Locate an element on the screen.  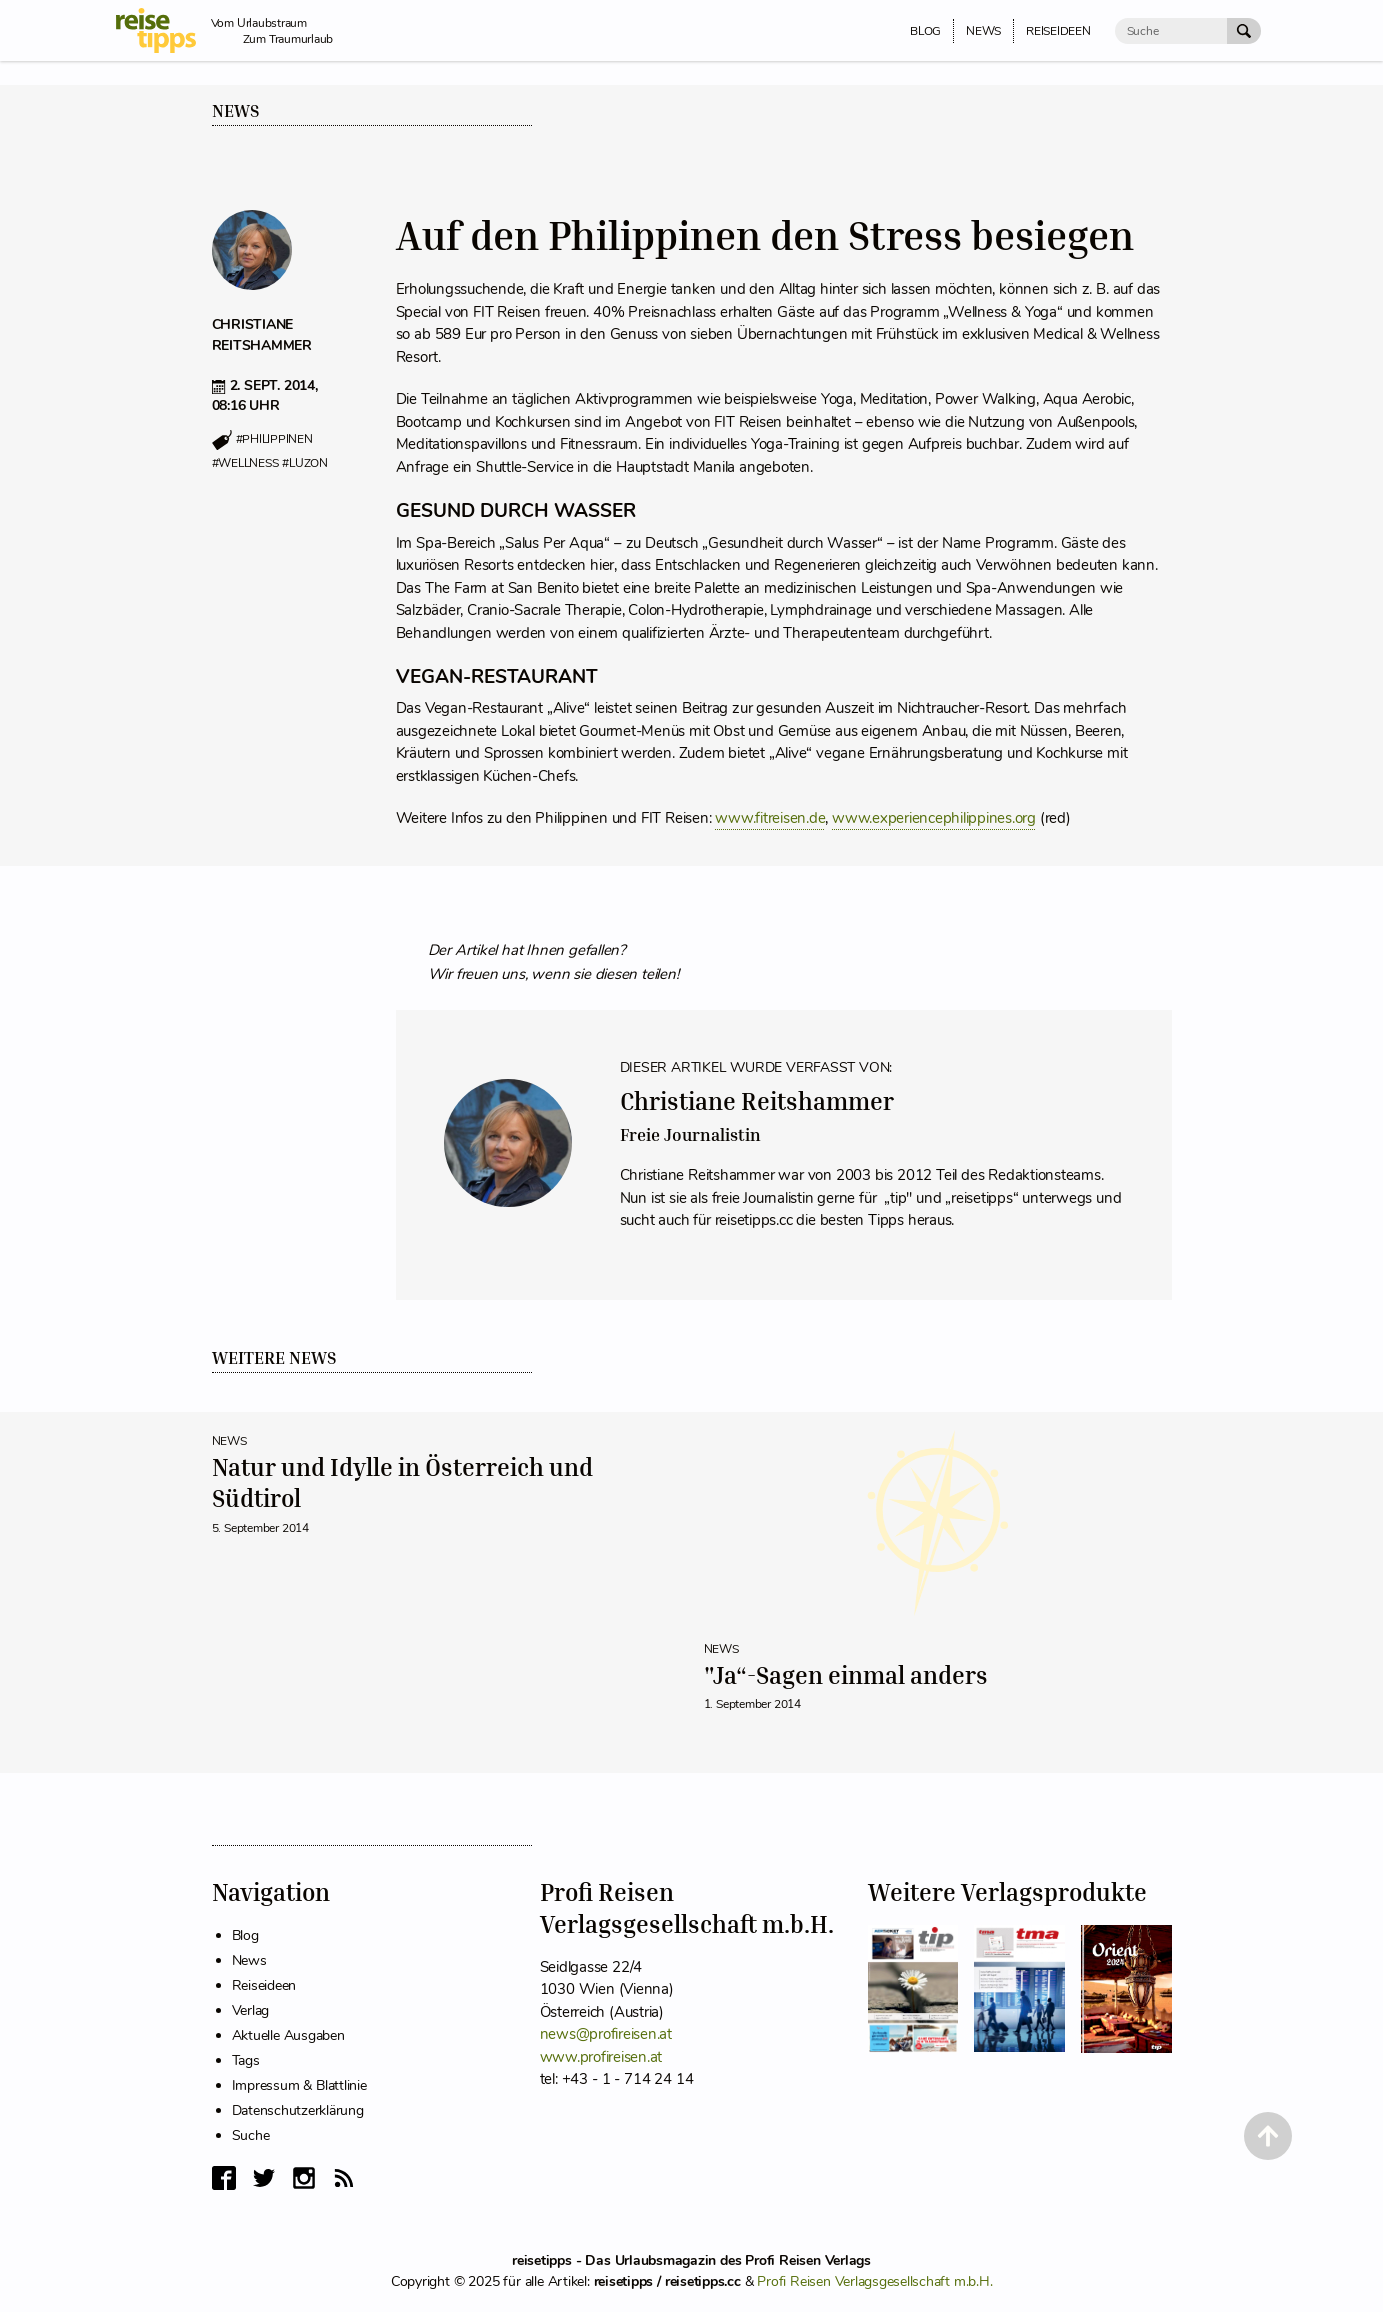
#philippinen is located at coordinates (274, 440).